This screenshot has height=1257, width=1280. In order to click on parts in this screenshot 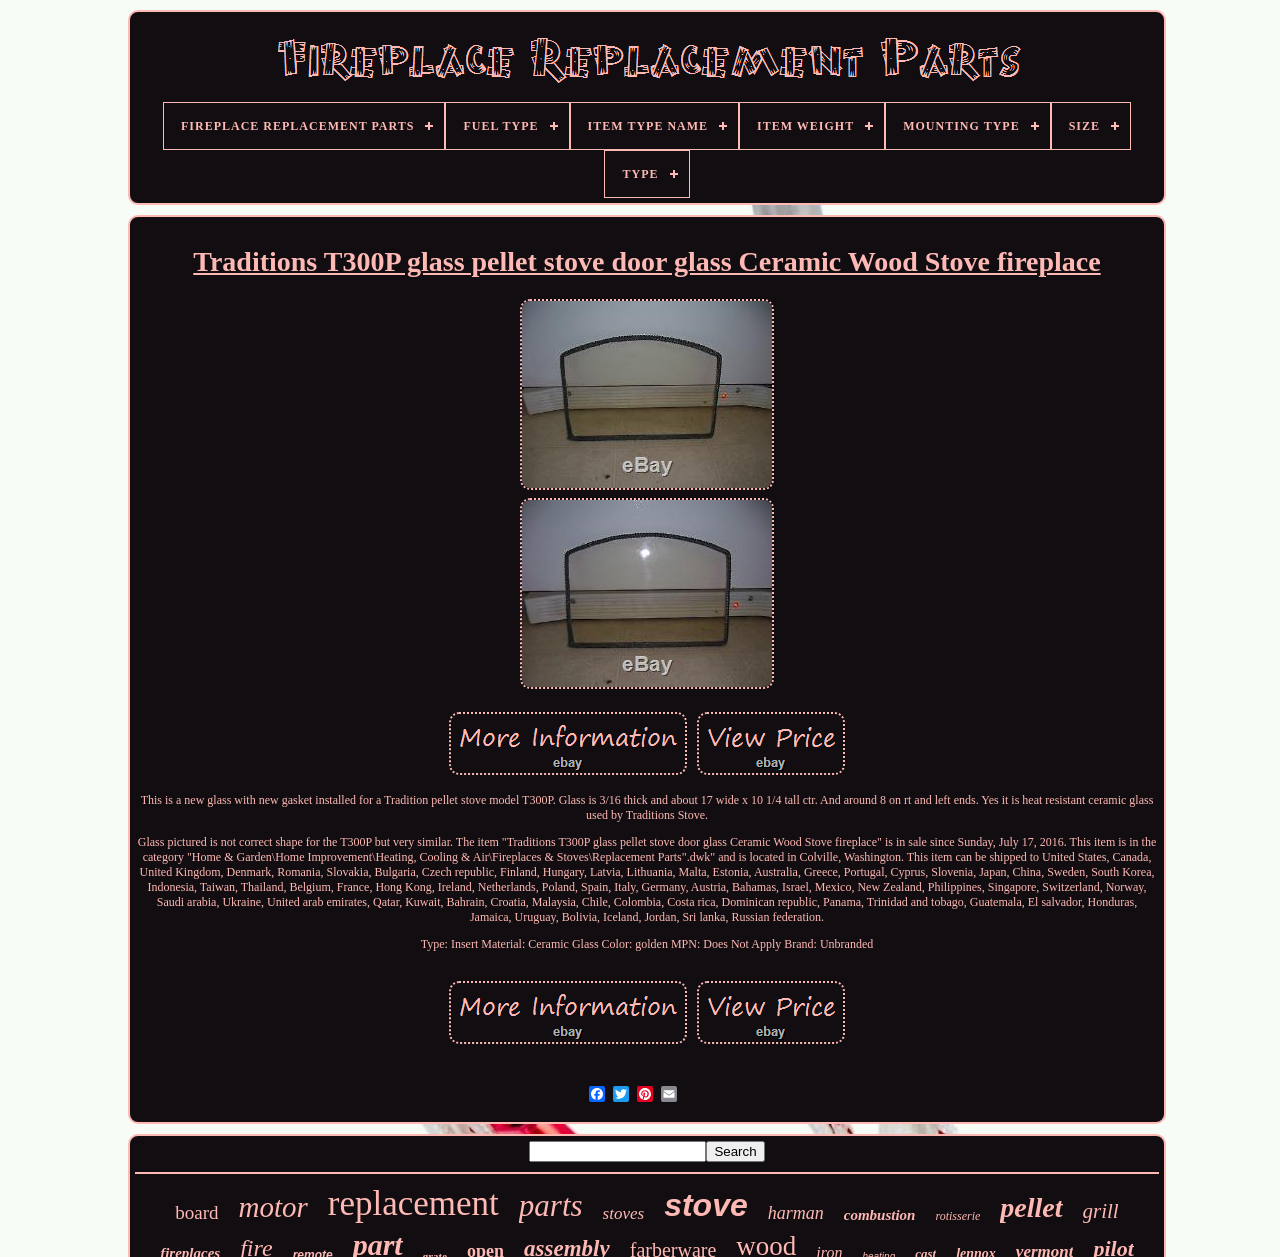, I will do `click(551, 1205)`.